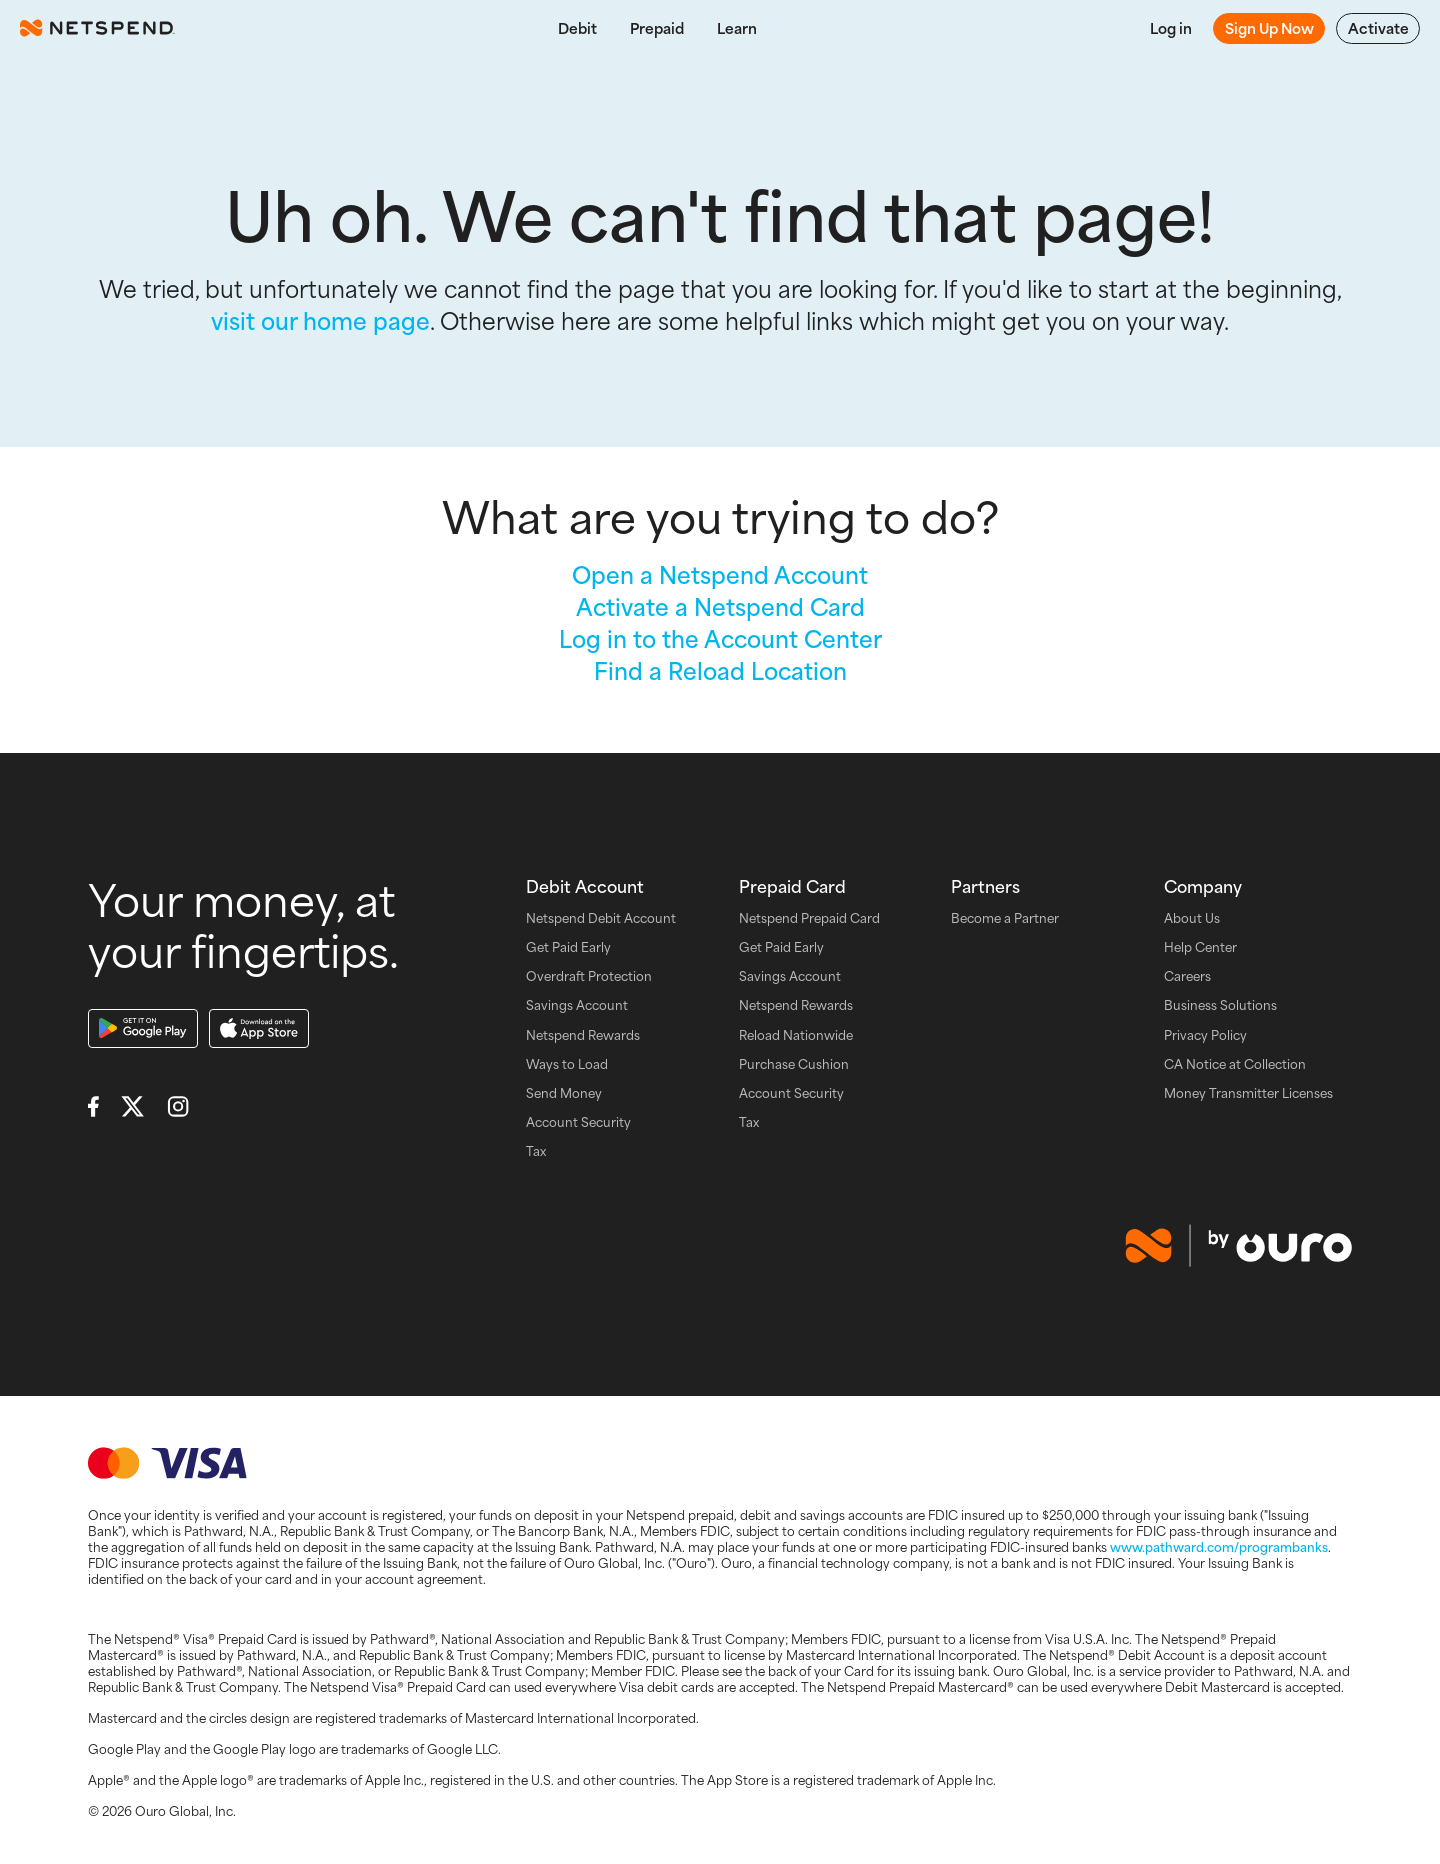  I want to click on Account Security, so click(578, 1122).